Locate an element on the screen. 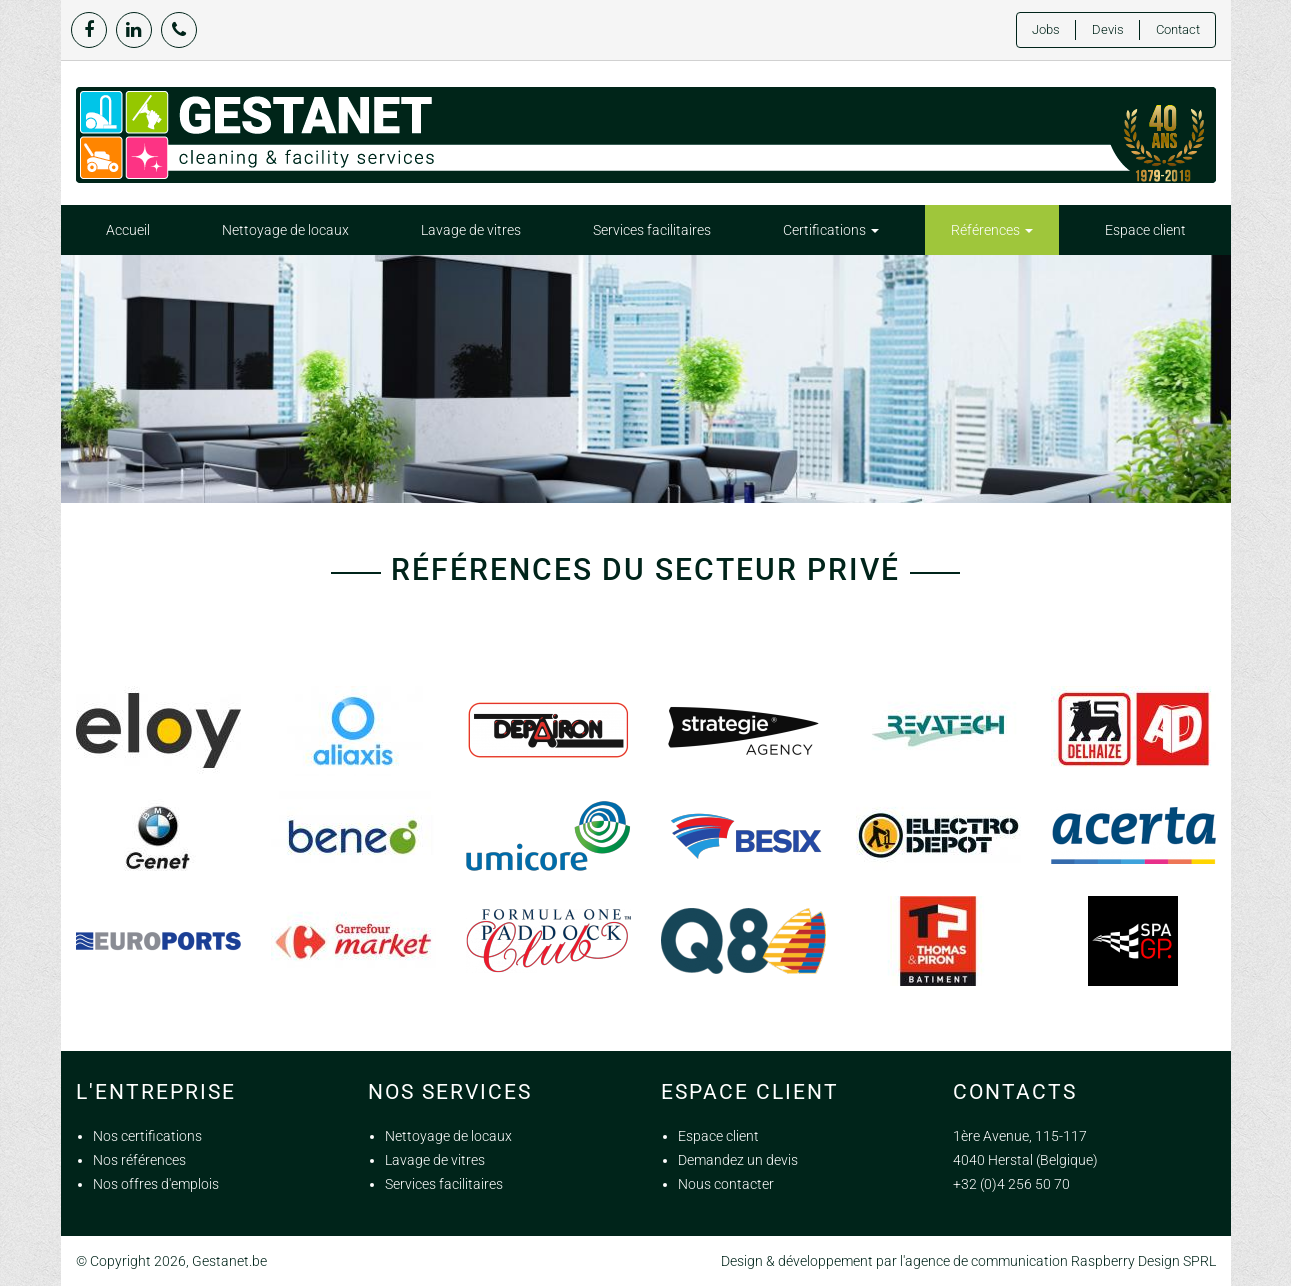 This screenshot has height=1286, width=1291. Contact is located at coordinates (1178, 29).